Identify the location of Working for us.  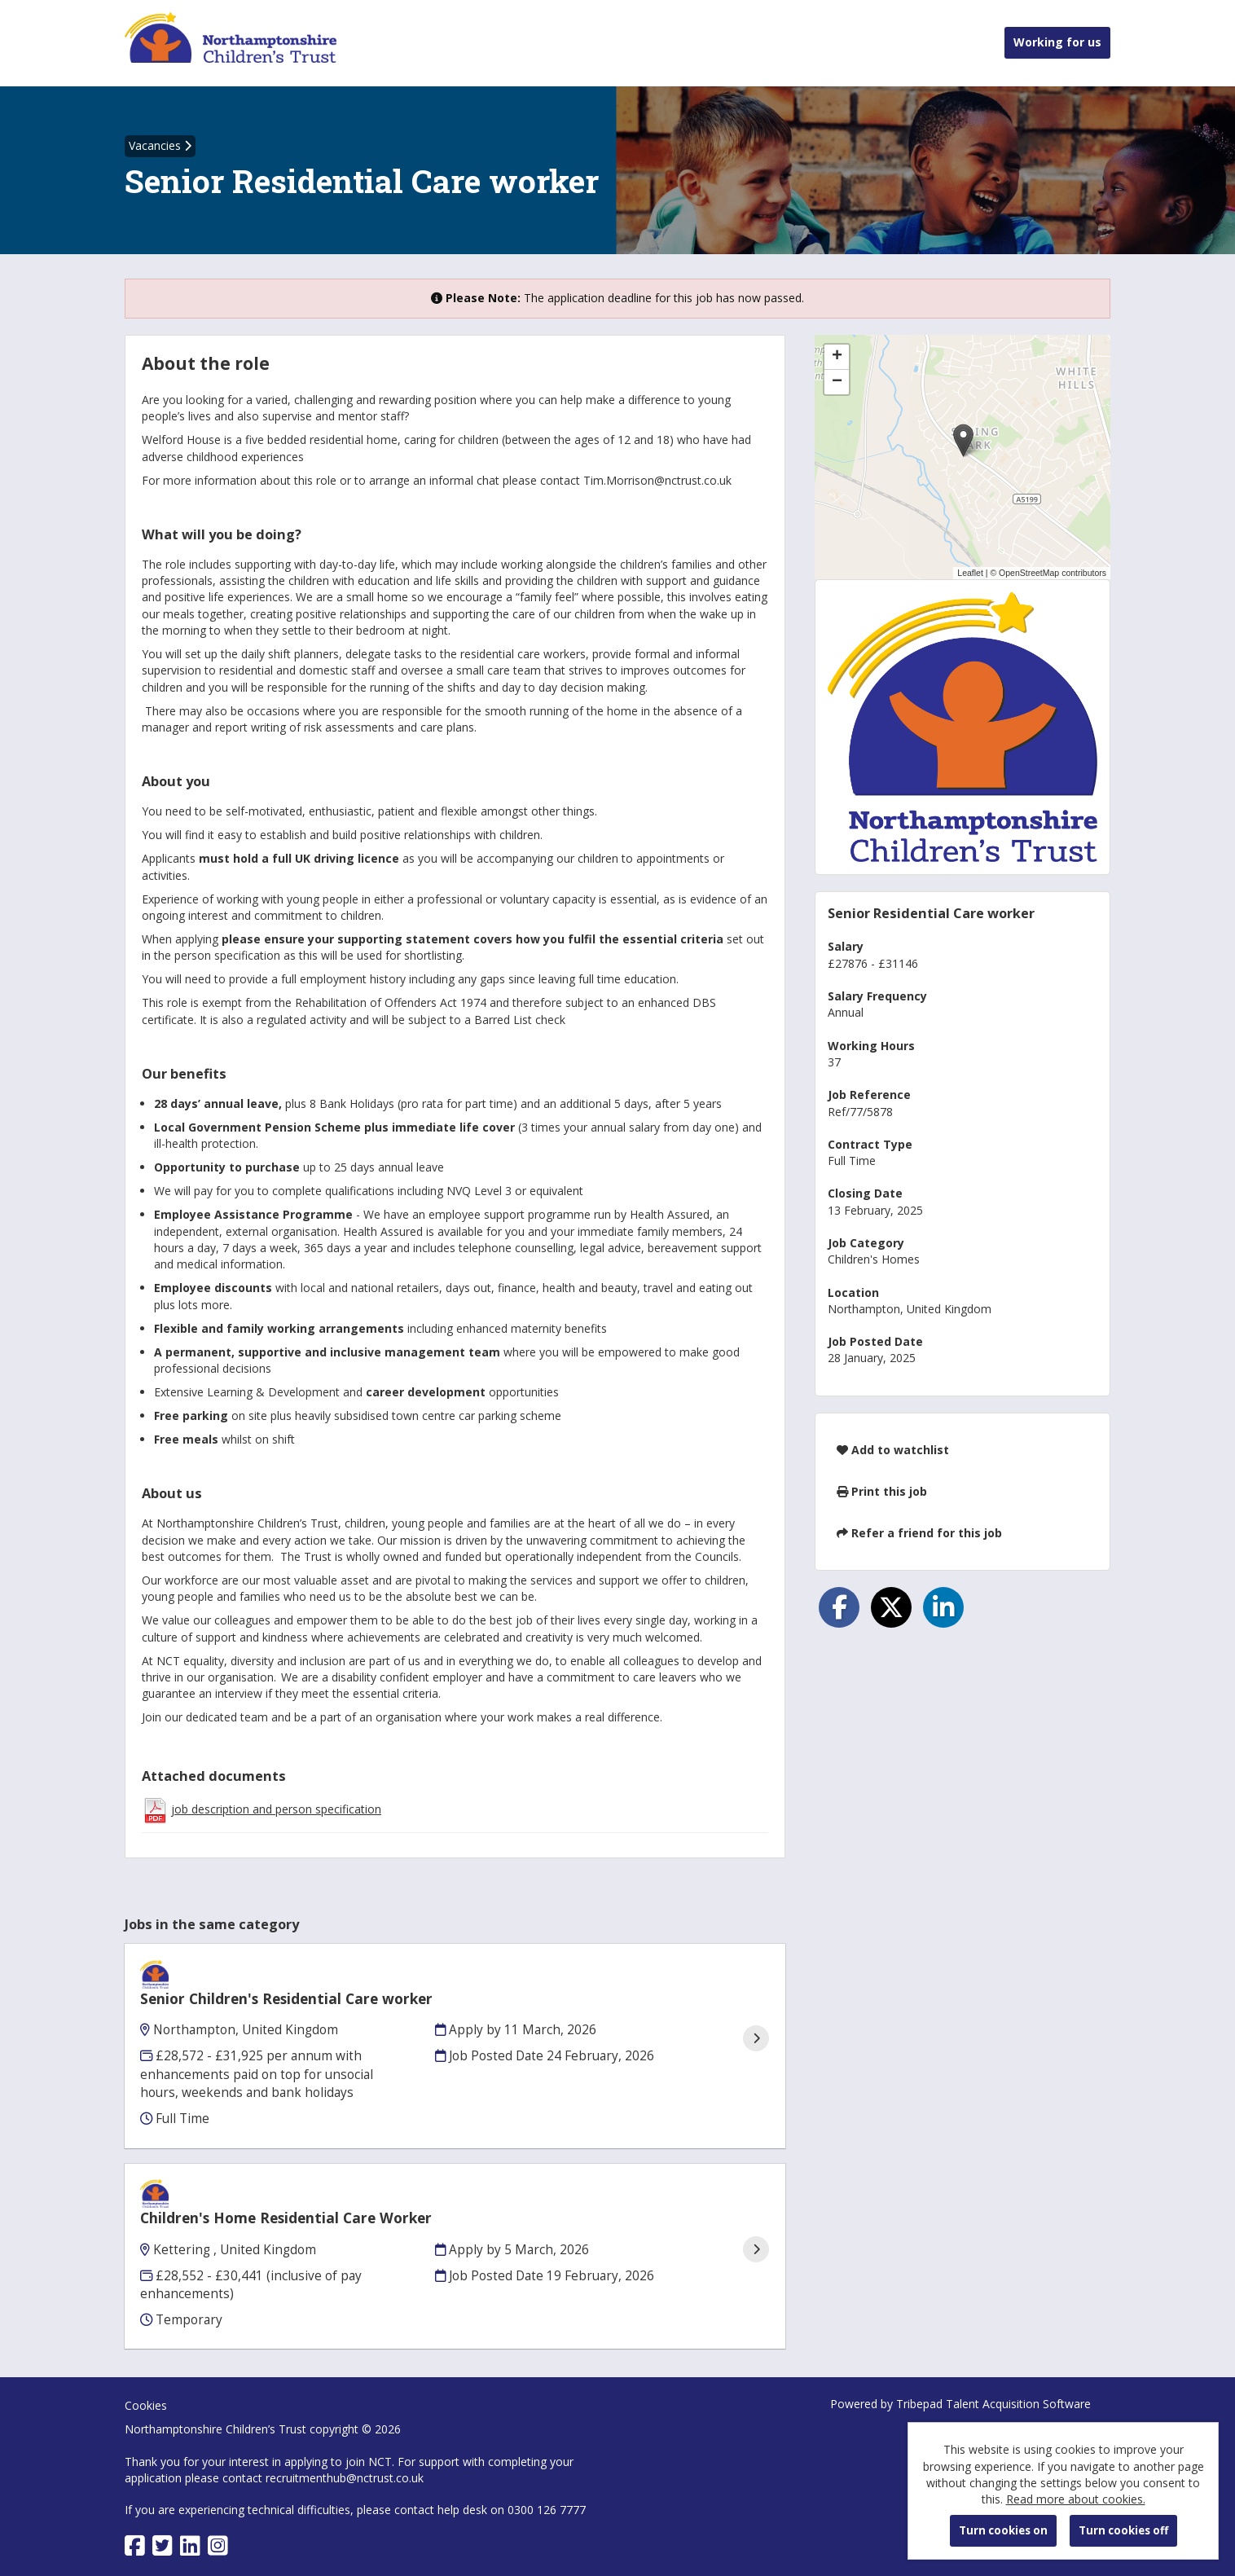
(1057, 42).